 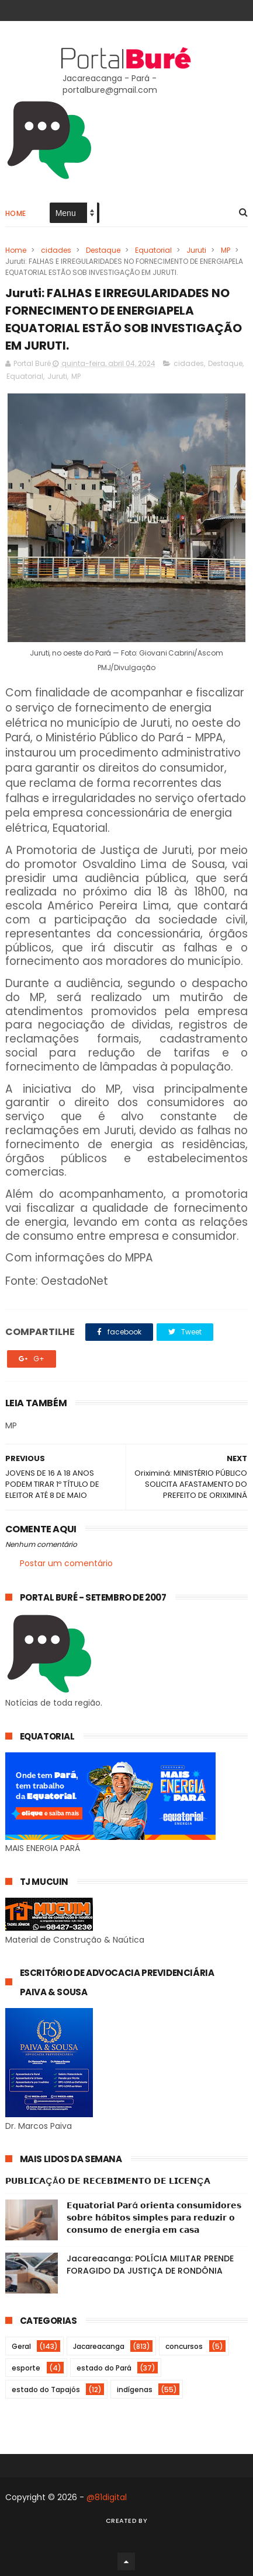 I want to click on Jacareacanga: POLÍCIA MILITAR PRENDE FORAGIDO DA JUSTIÇA DE RONDÔNIA, so click(x=150, y=2265).